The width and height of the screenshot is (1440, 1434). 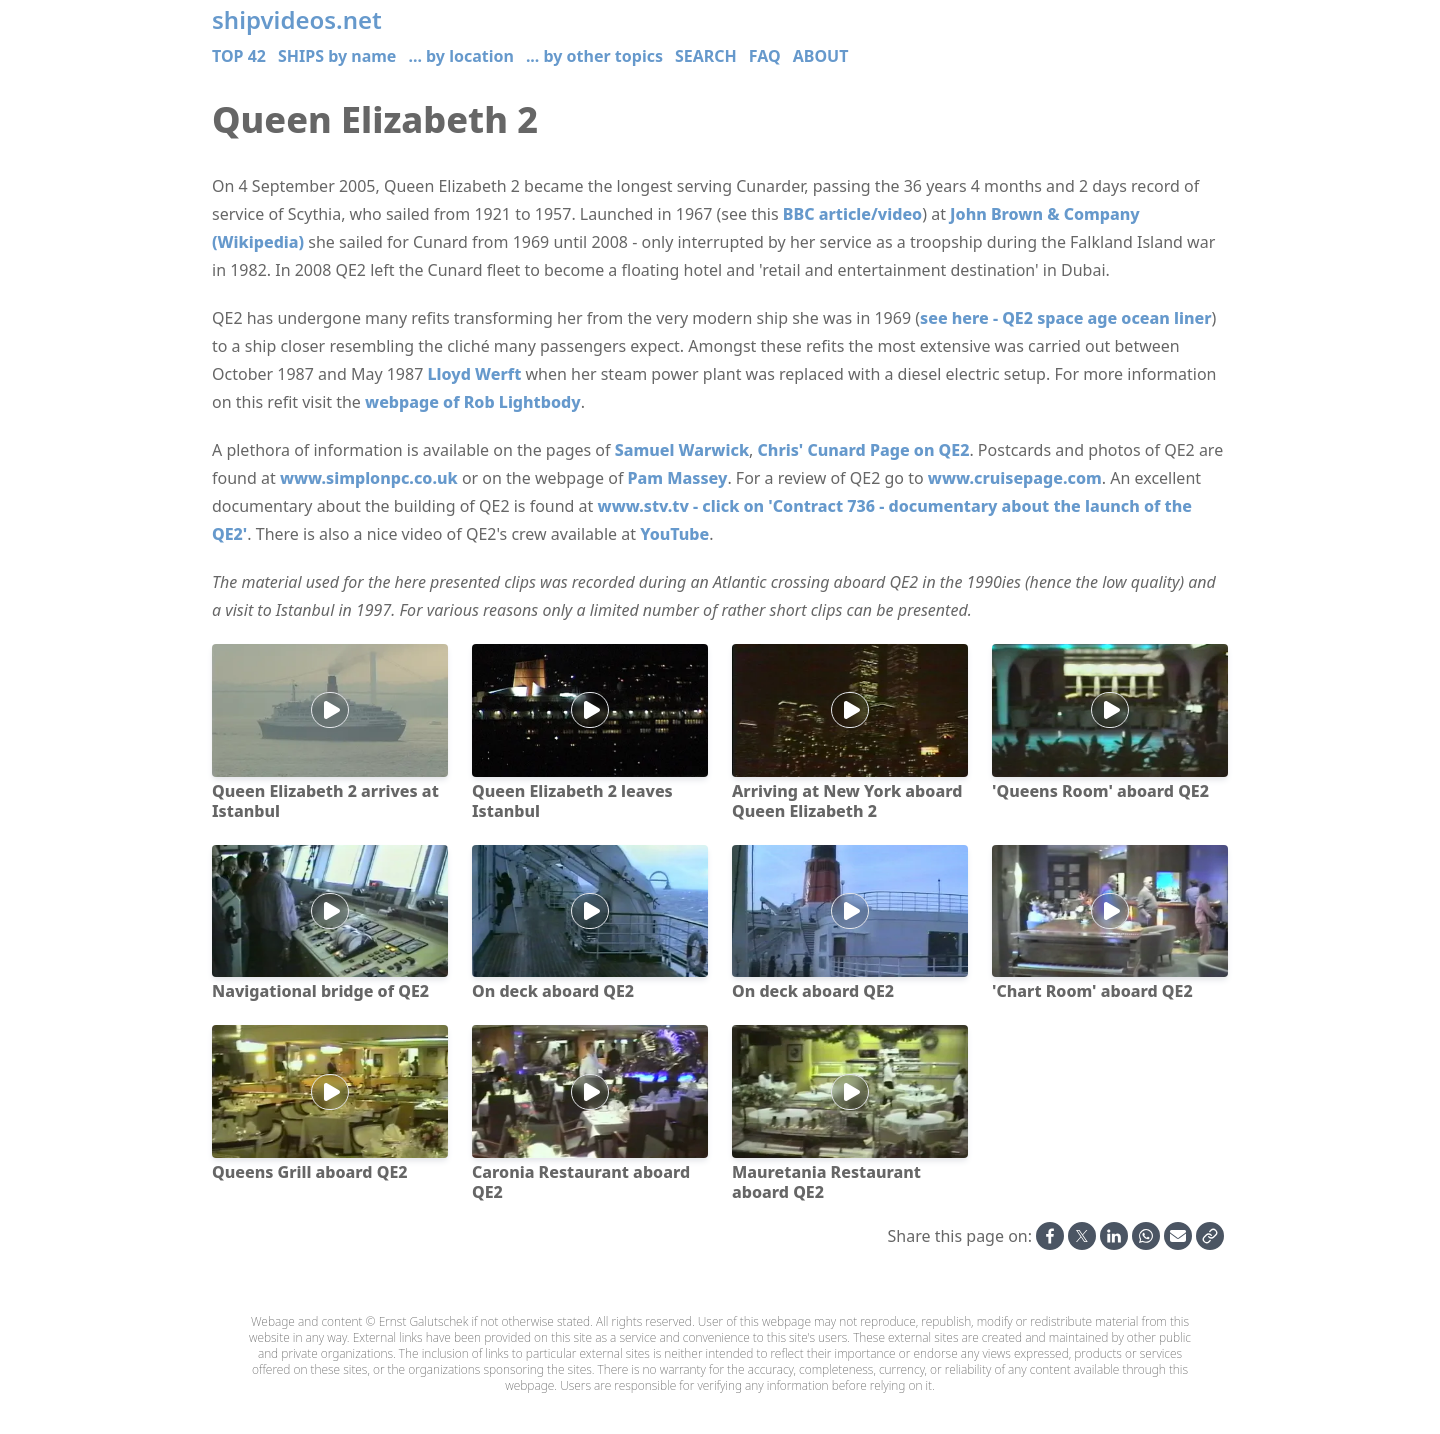 I want to click on [Share on Facebook], so click(x=1050, y=1236).